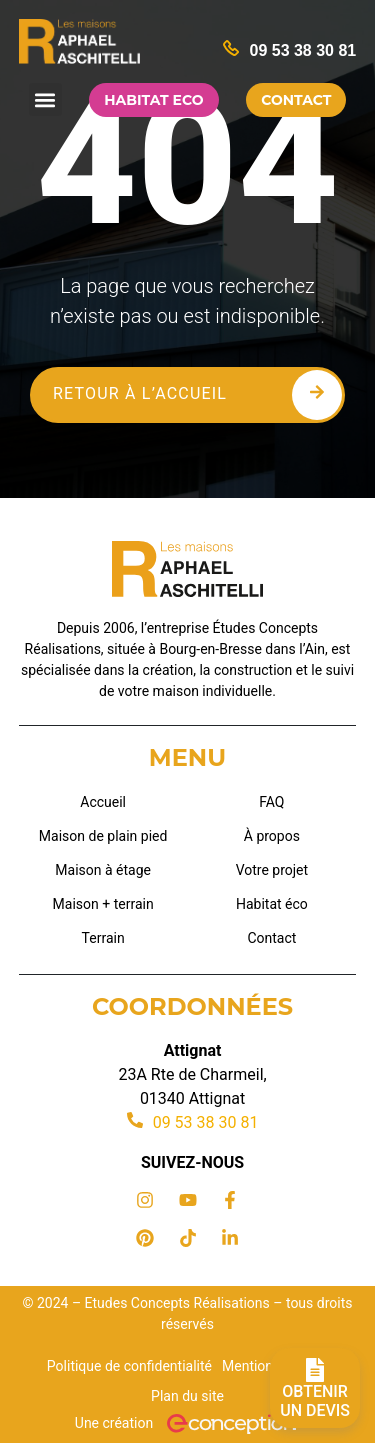  What do you see at coordinates (103, 802) in the screenshot?
I see `Accueil` at bounding box center [103, 802].